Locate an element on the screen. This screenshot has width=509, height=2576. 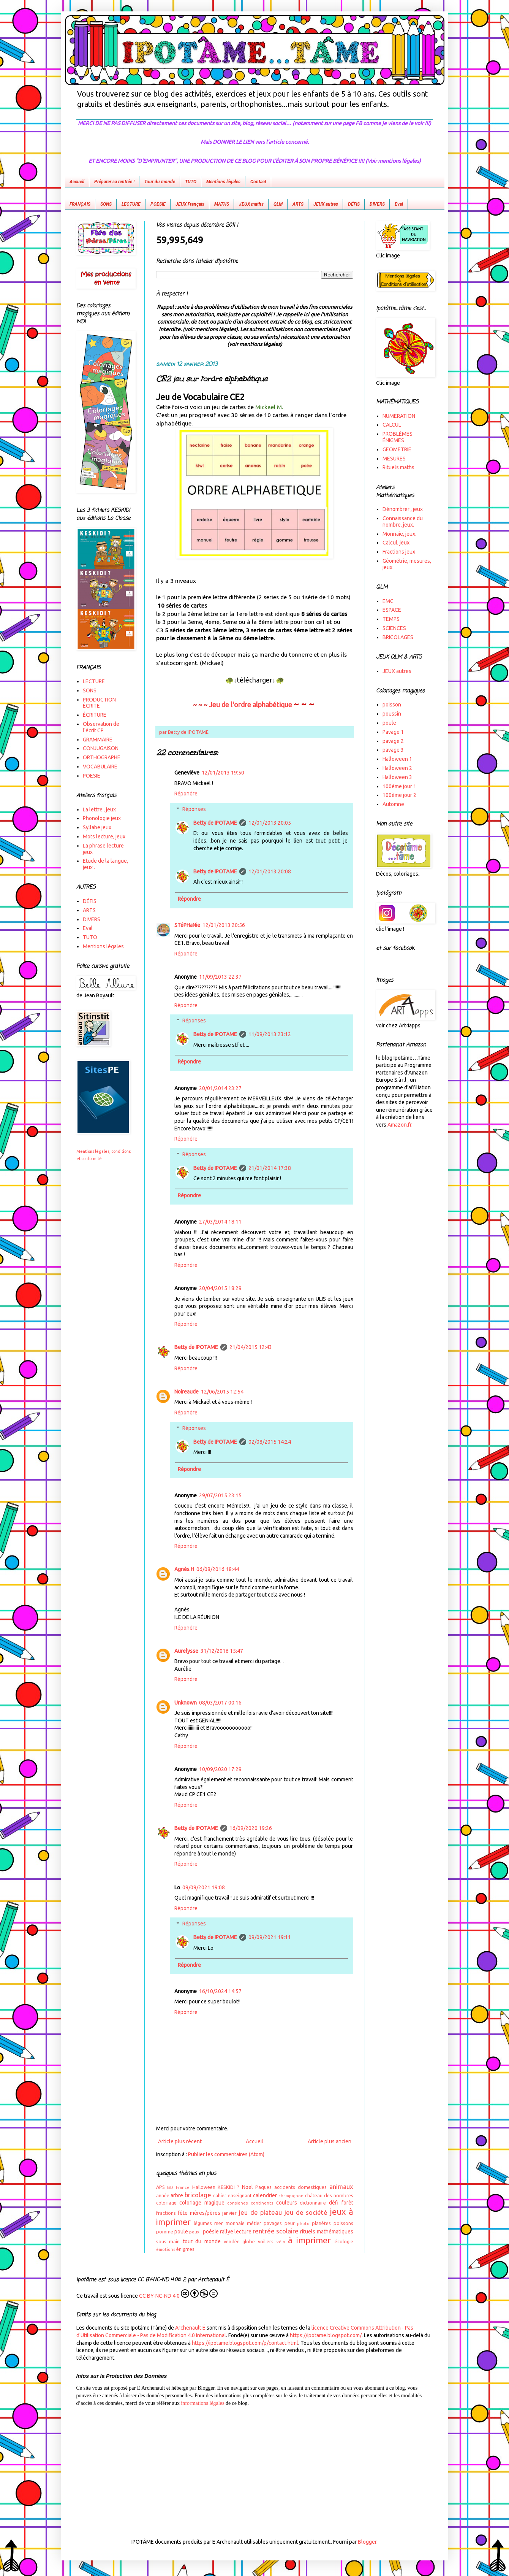
poux ! is located at coordinates (195, 2232).